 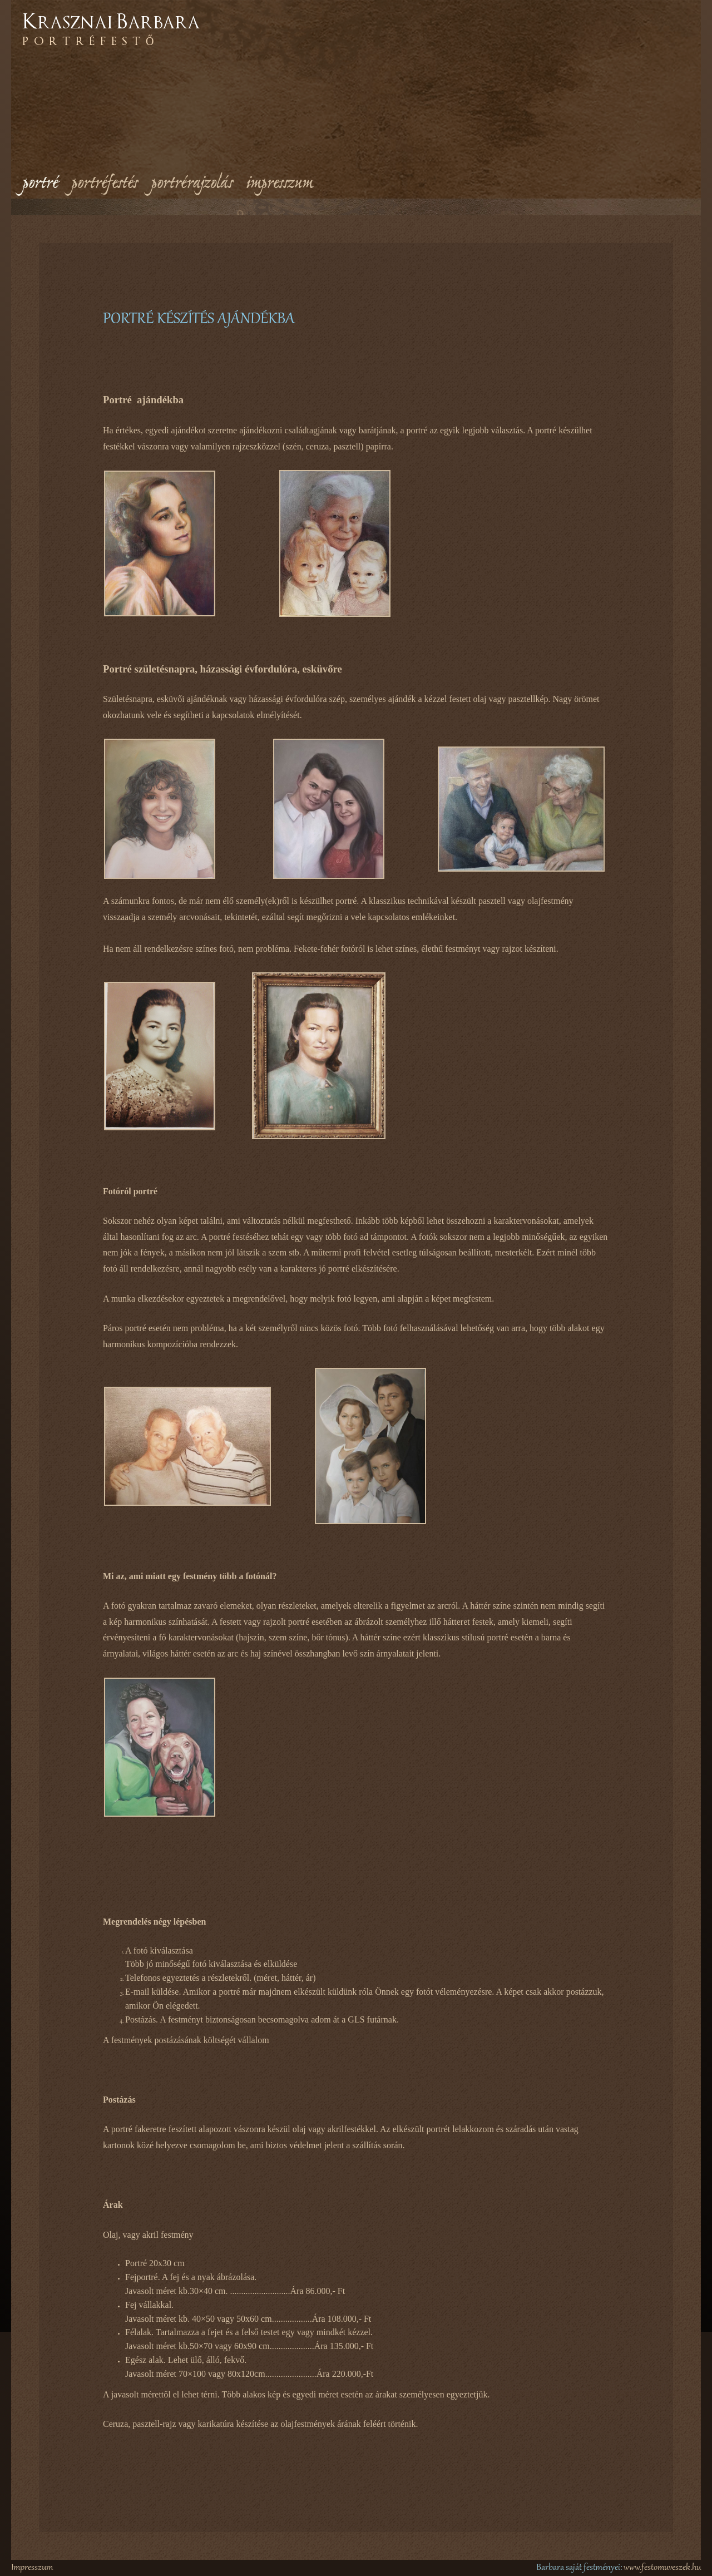 What do you see at coordinates (32, 2567) in the screenshot?
I see `Impresszum` at bounding box center [32, 2567].